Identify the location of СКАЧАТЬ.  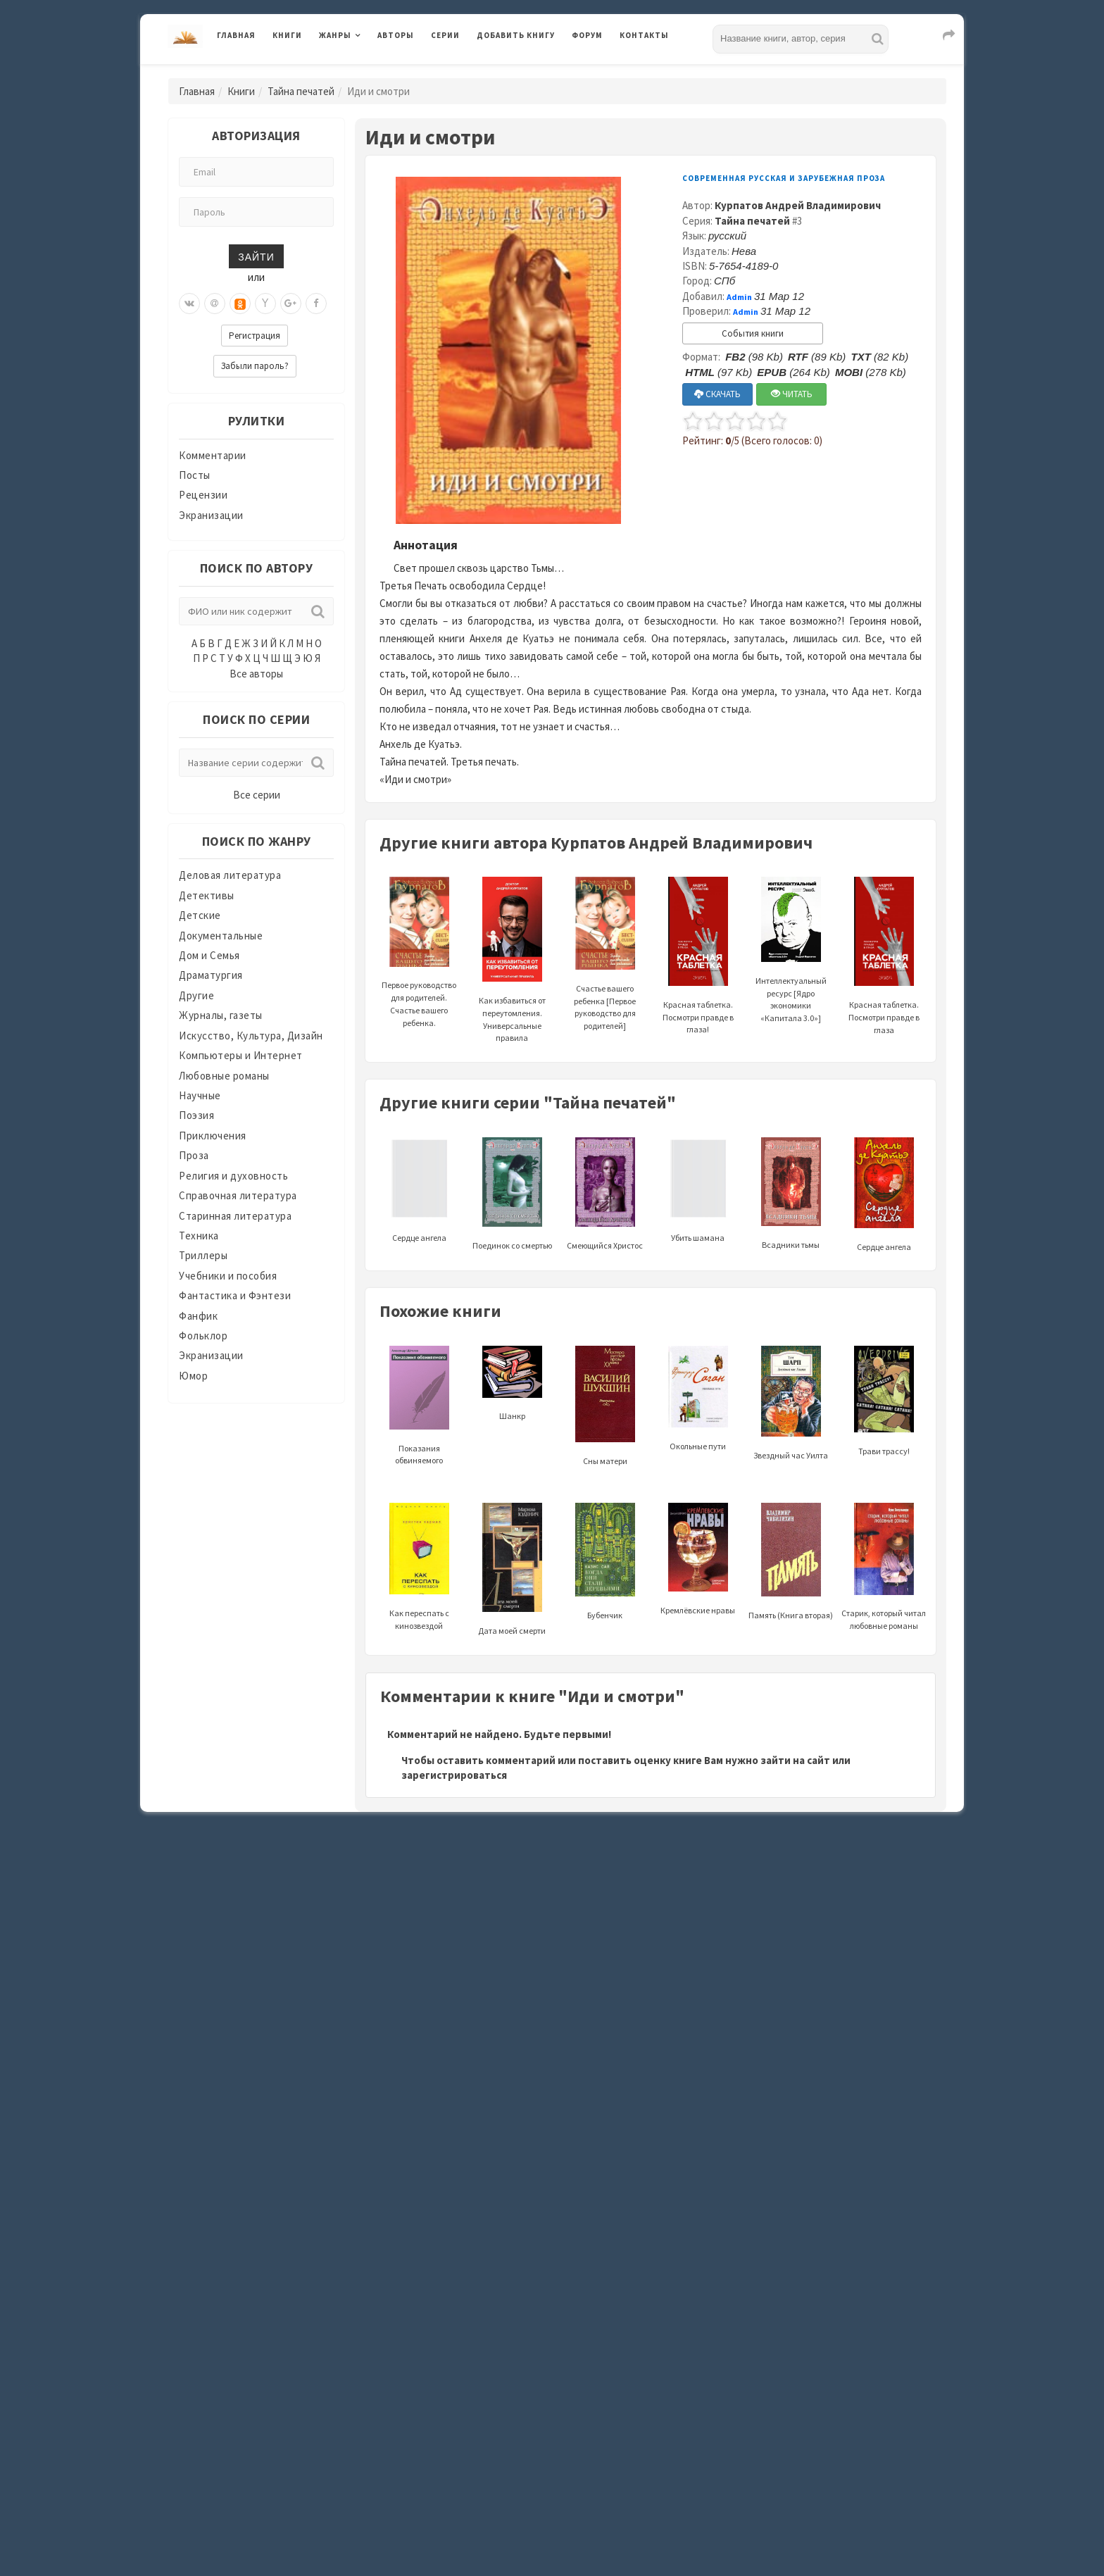
(717, 394).